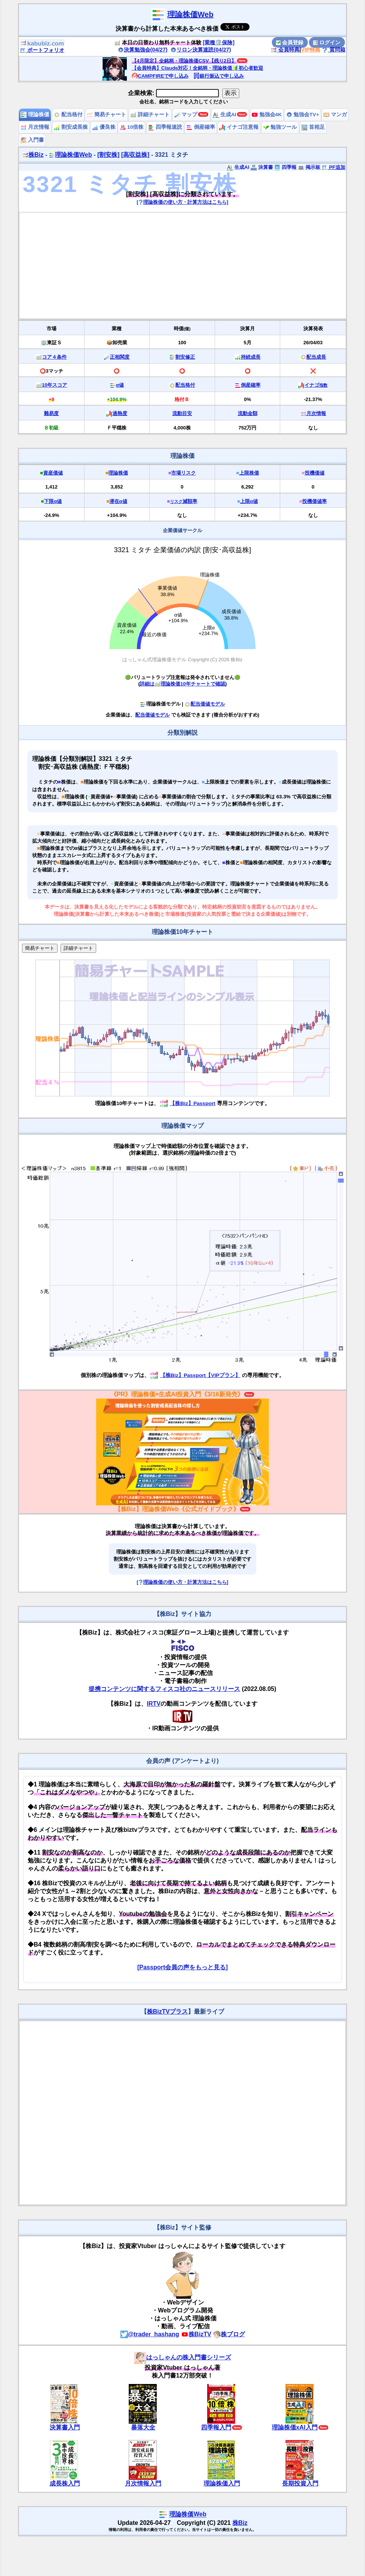 This screenshot has width=365, height=2576. I want to click on 勉強会TV+, so click(302, 114).